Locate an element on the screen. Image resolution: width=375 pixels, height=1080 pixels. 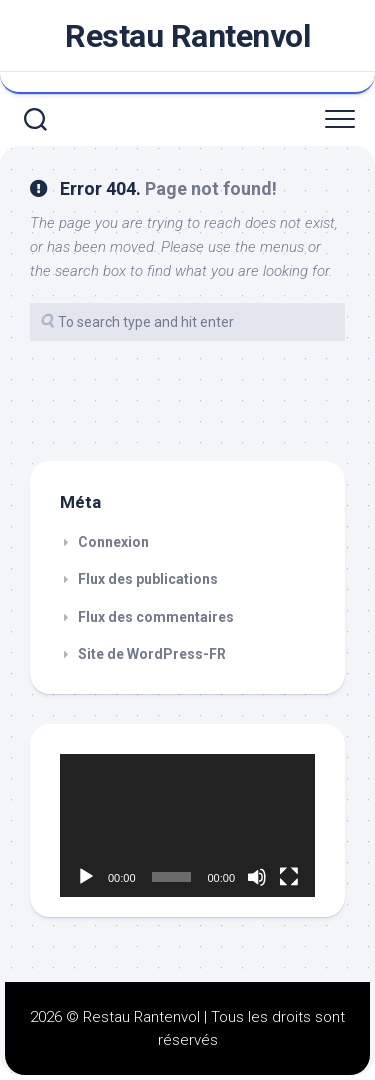
[Plein écran] is located at coordinates (289, 877).